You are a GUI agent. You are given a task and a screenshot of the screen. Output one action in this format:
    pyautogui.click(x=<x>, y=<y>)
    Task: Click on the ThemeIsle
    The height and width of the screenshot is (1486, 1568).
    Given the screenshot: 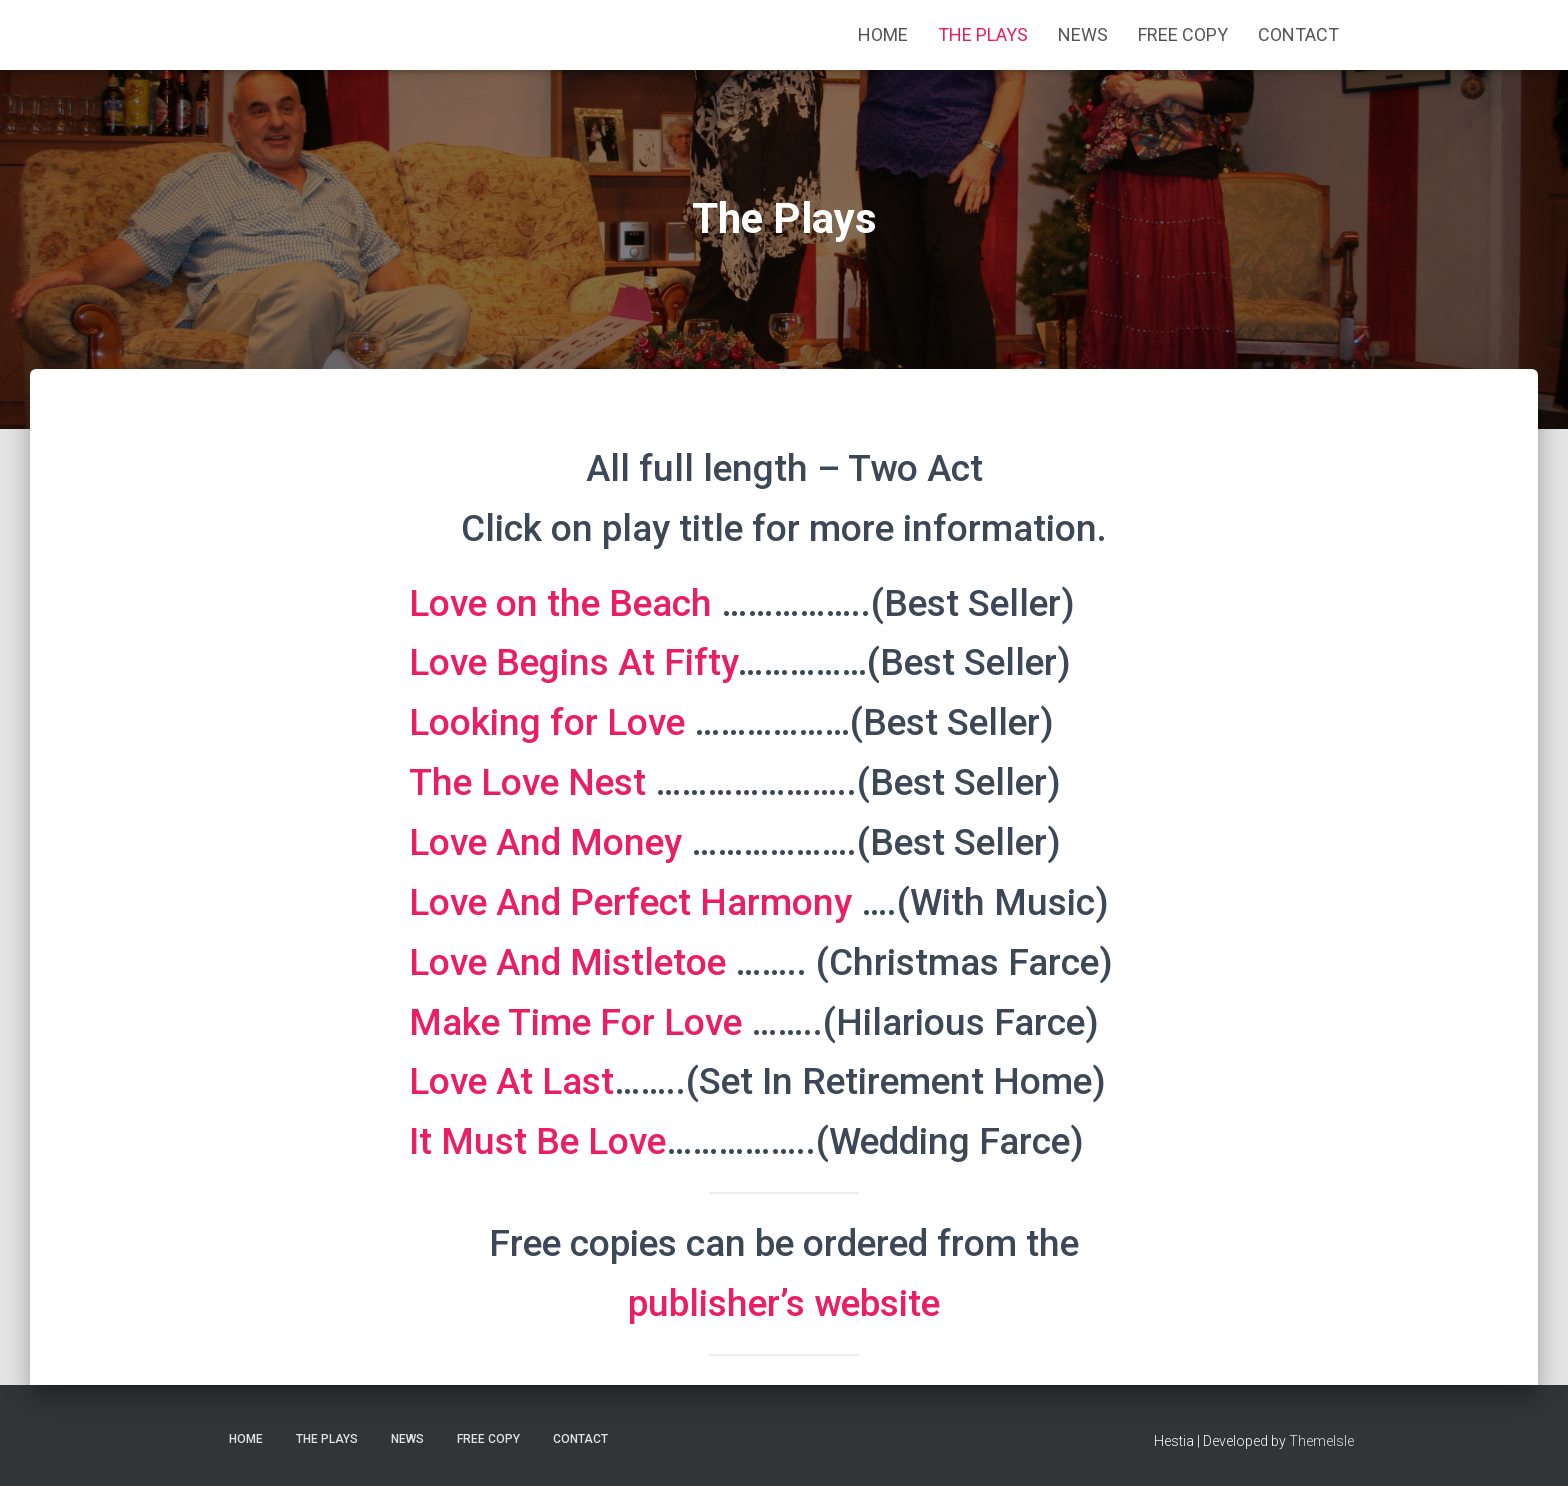 What is the action you would take?
    pyautogui.click(x=1321, y=1441)
    